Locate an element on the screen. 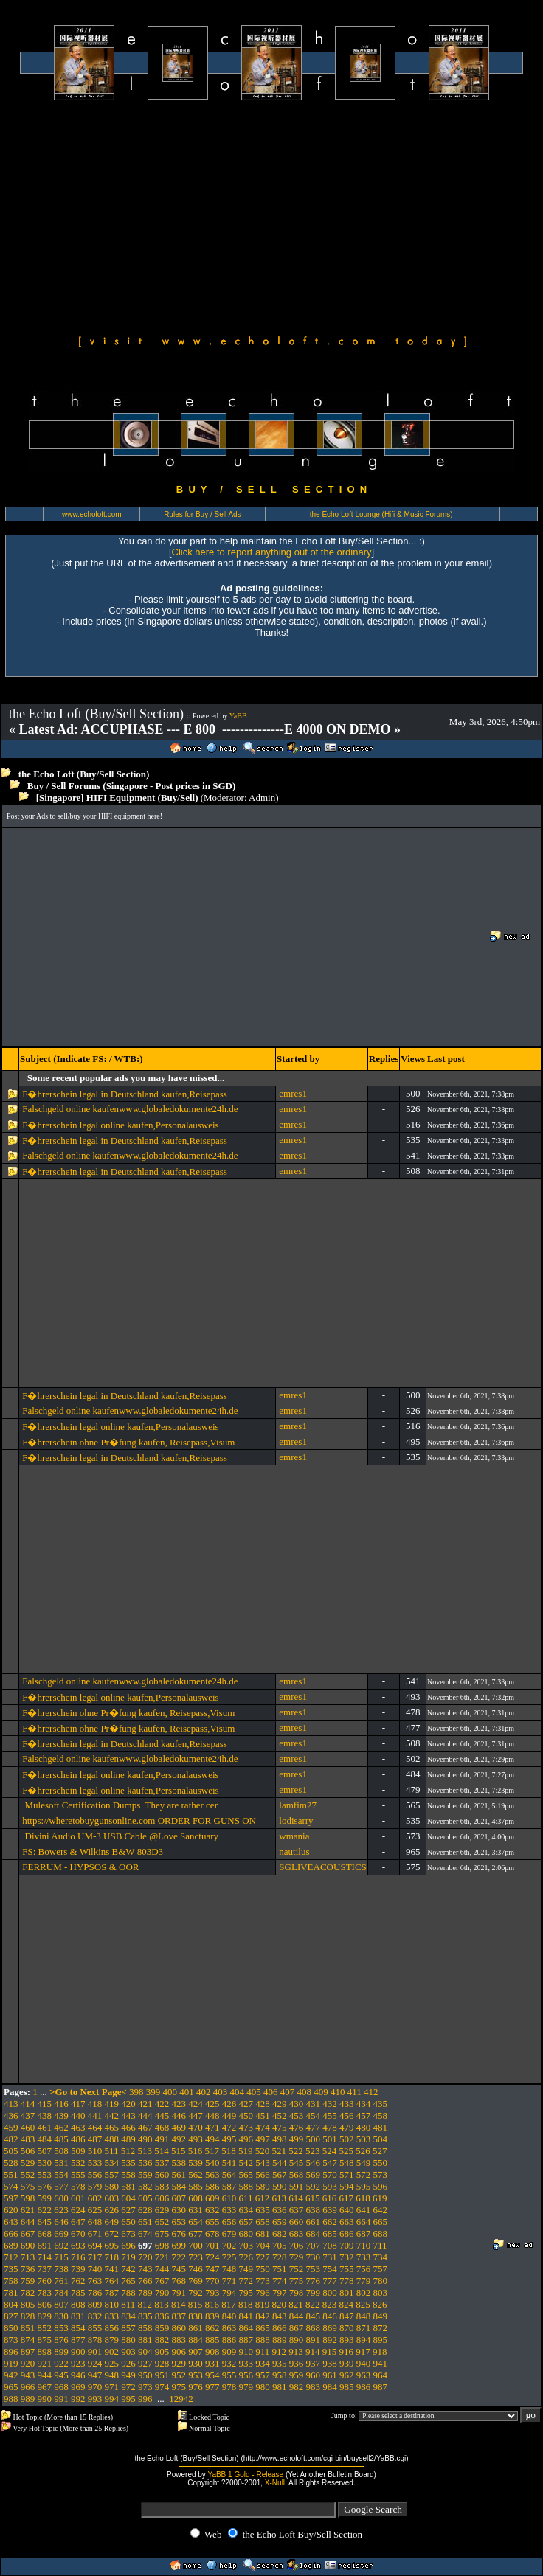 Image resolution: width=543 pixels, height=2576 pixels. 841 is located at coordinates (246, 2316).